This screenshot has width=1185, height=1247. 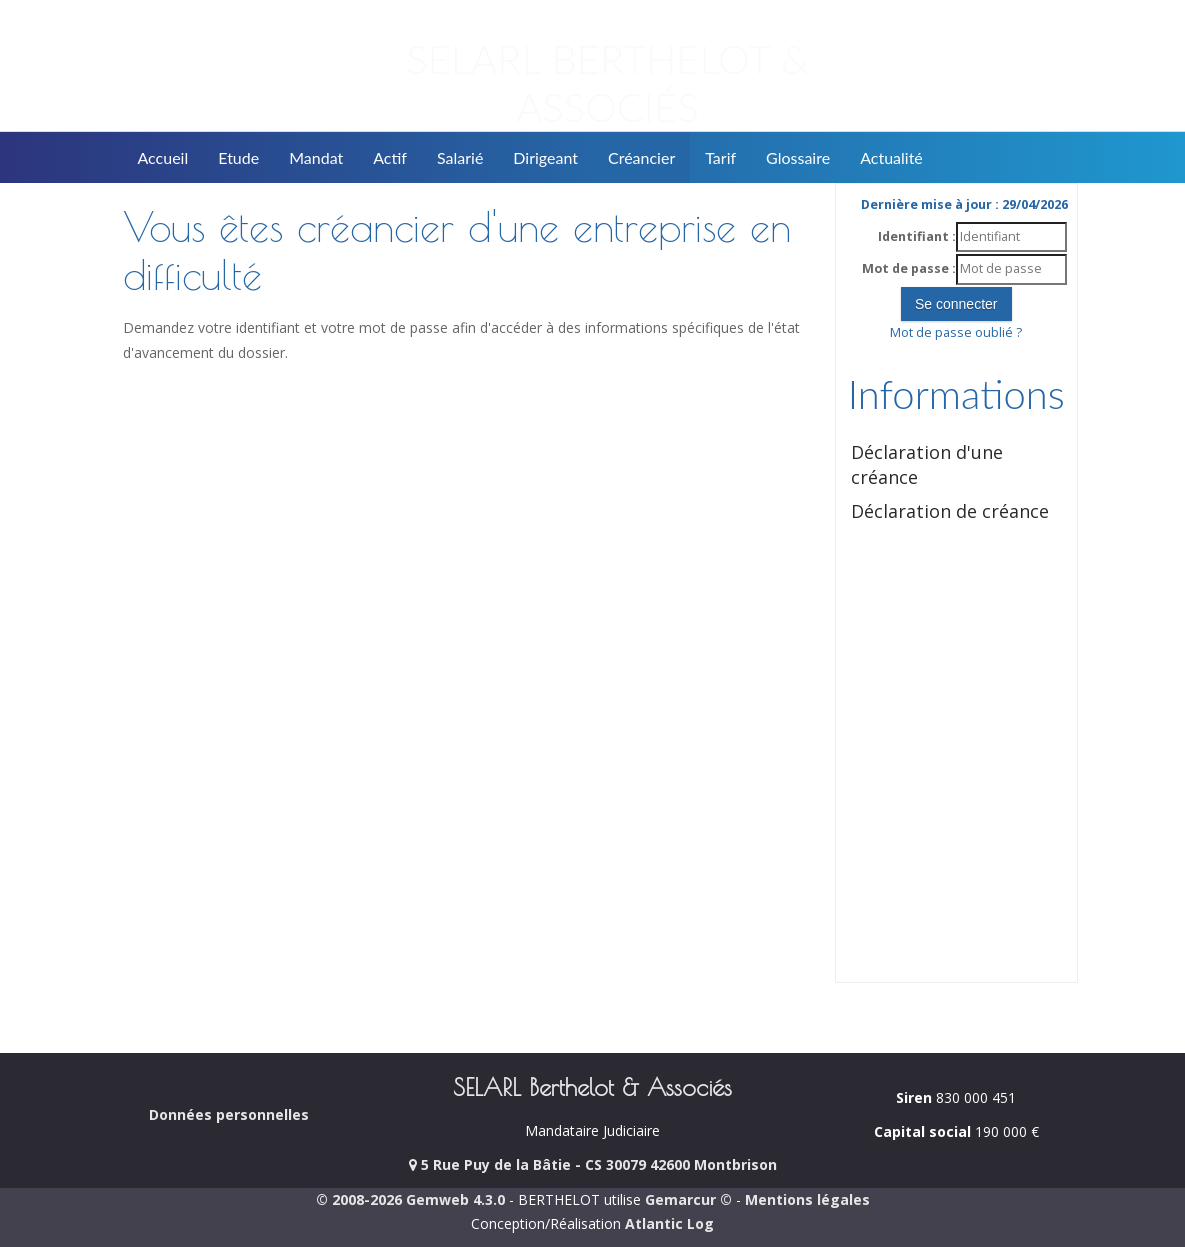 I want to click on Créancier, so click(x=641, y=157).